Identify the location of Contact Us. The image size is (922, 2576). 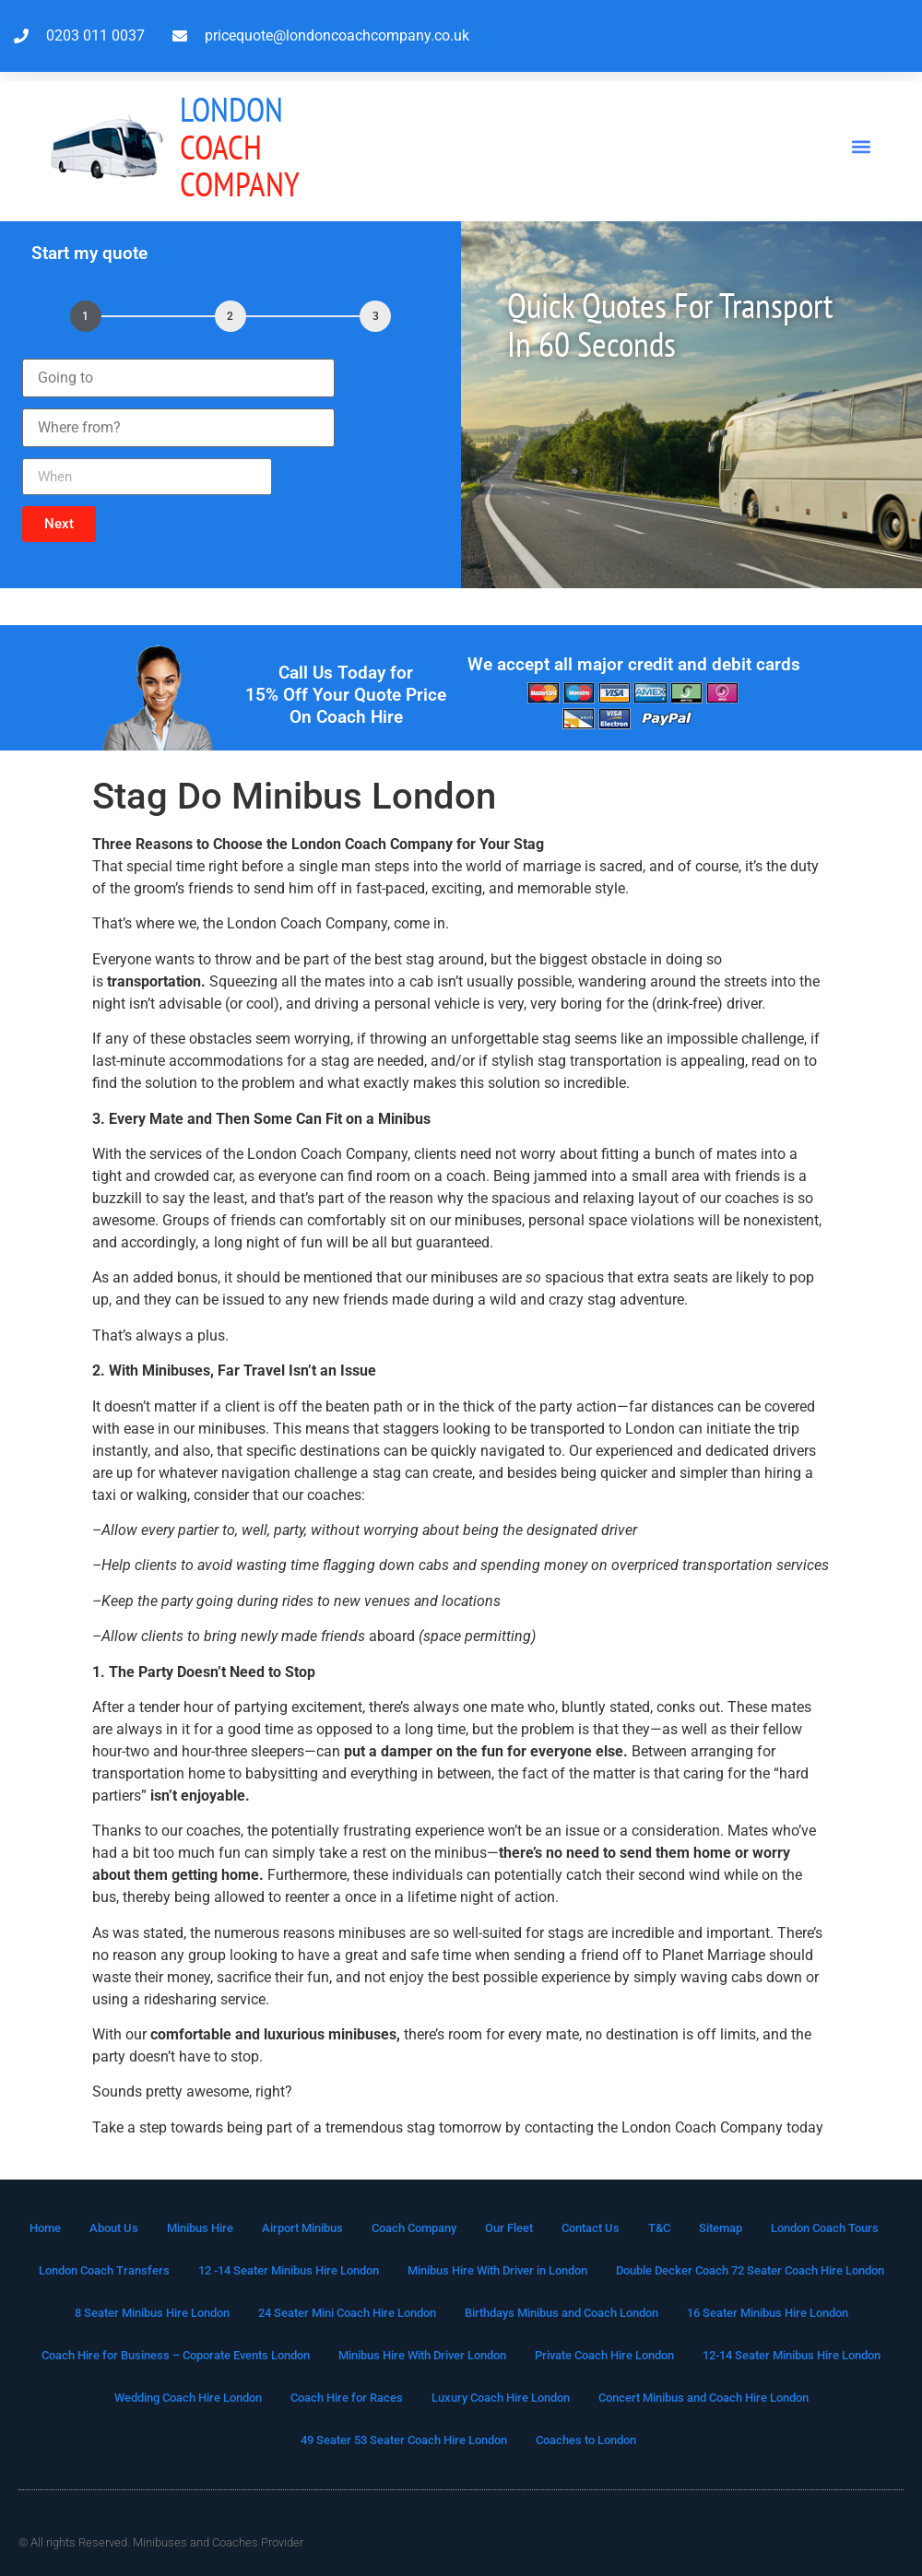
(590, 2228).